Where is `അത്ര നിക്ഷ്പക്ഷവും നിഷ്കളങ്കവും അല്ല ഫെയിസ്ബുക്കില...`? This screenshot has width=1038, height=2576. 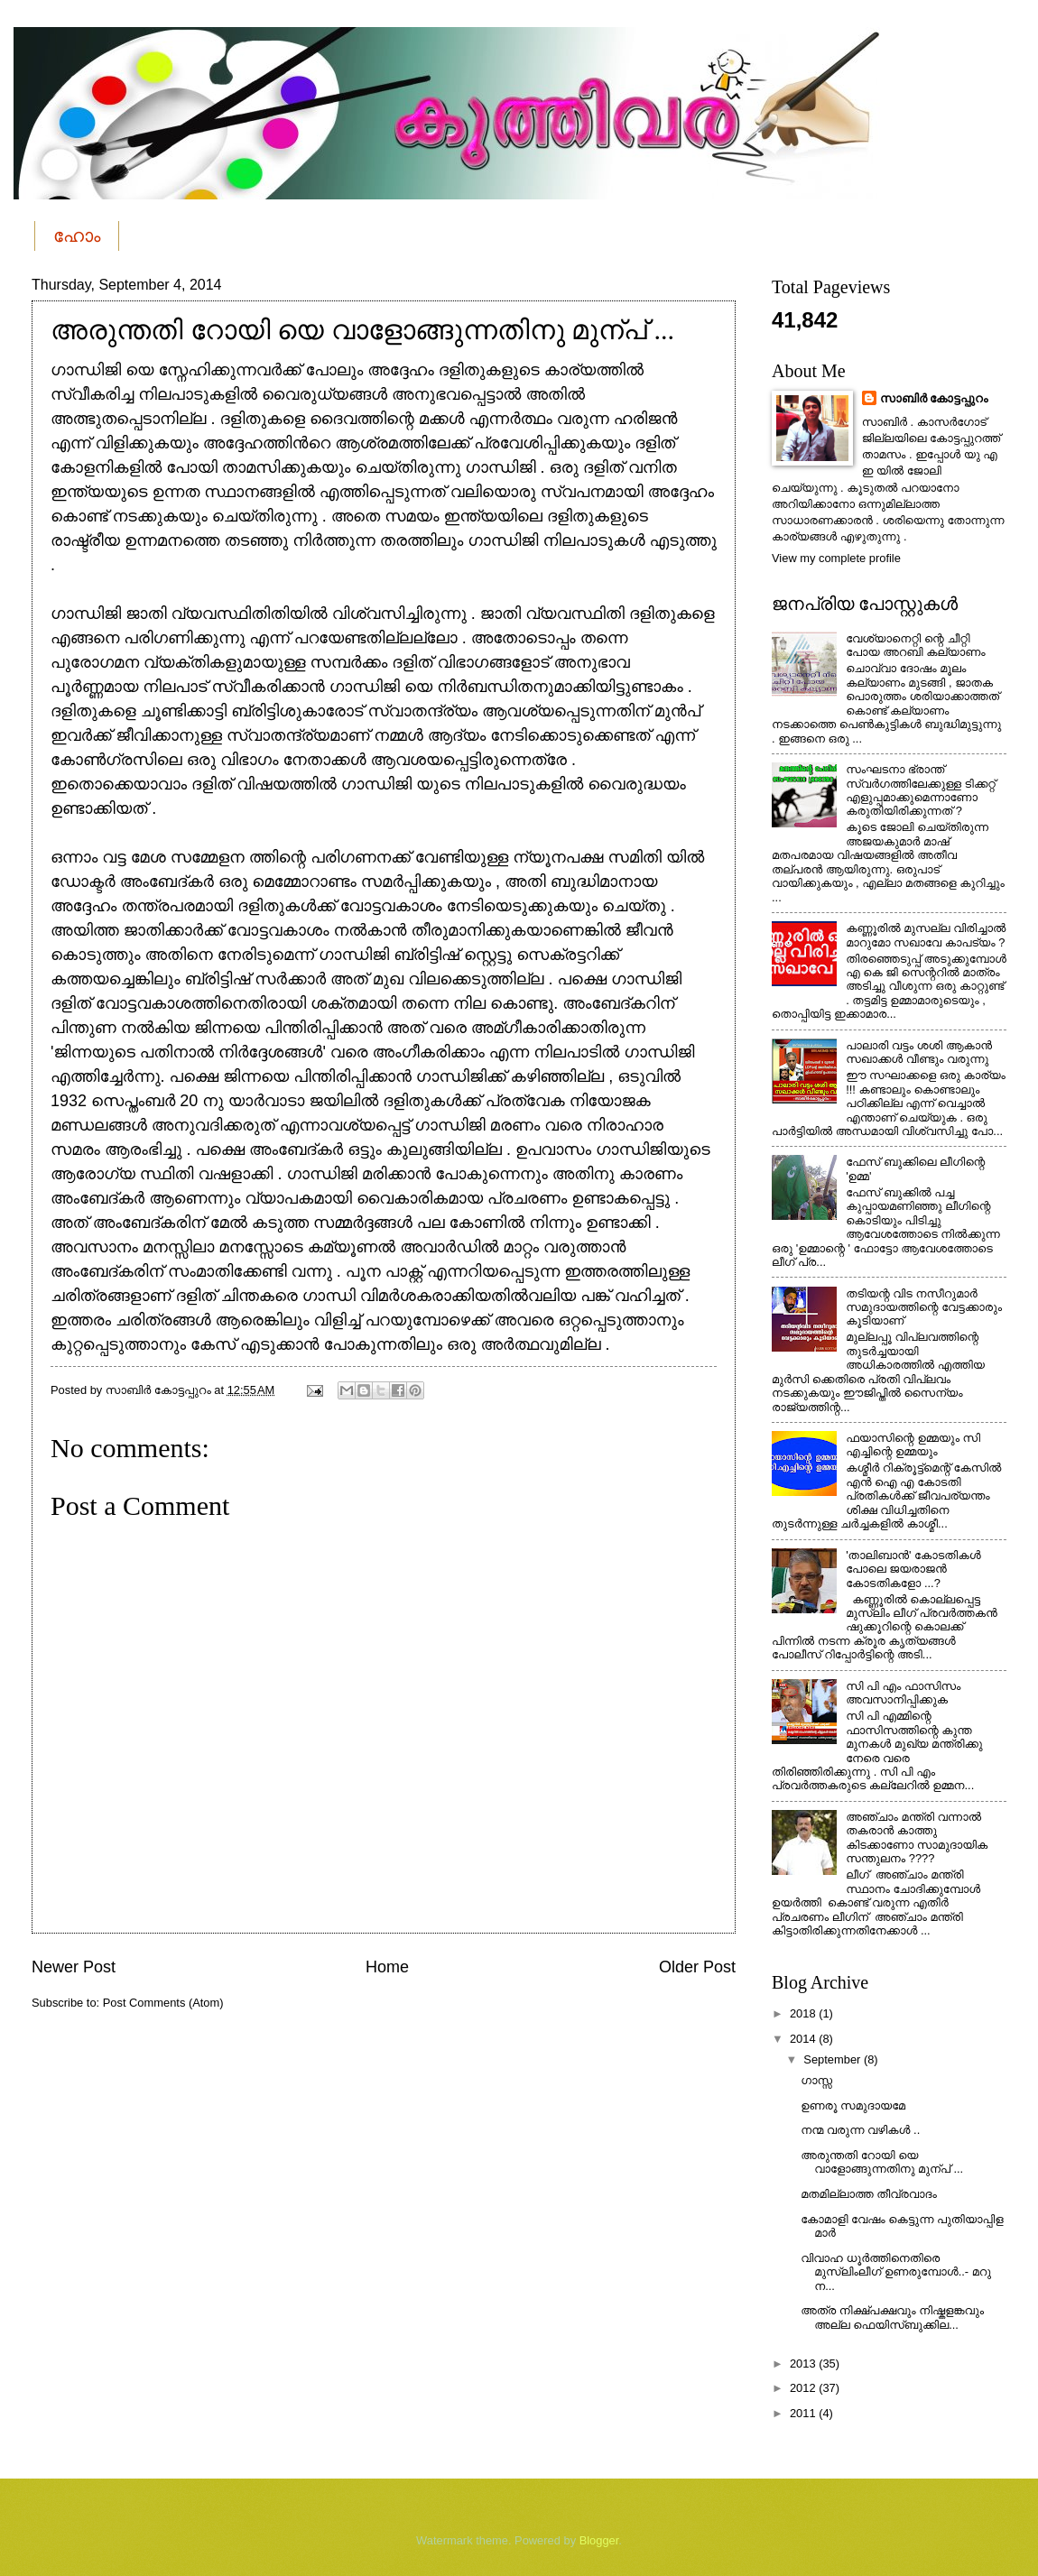
അത്ര നിക്ഷ്പക്ഷവും നിഷ്കളങ്കവും അല്ല ഫെയിസ്ബുക്കില... is located at coordinates (892, 2317).